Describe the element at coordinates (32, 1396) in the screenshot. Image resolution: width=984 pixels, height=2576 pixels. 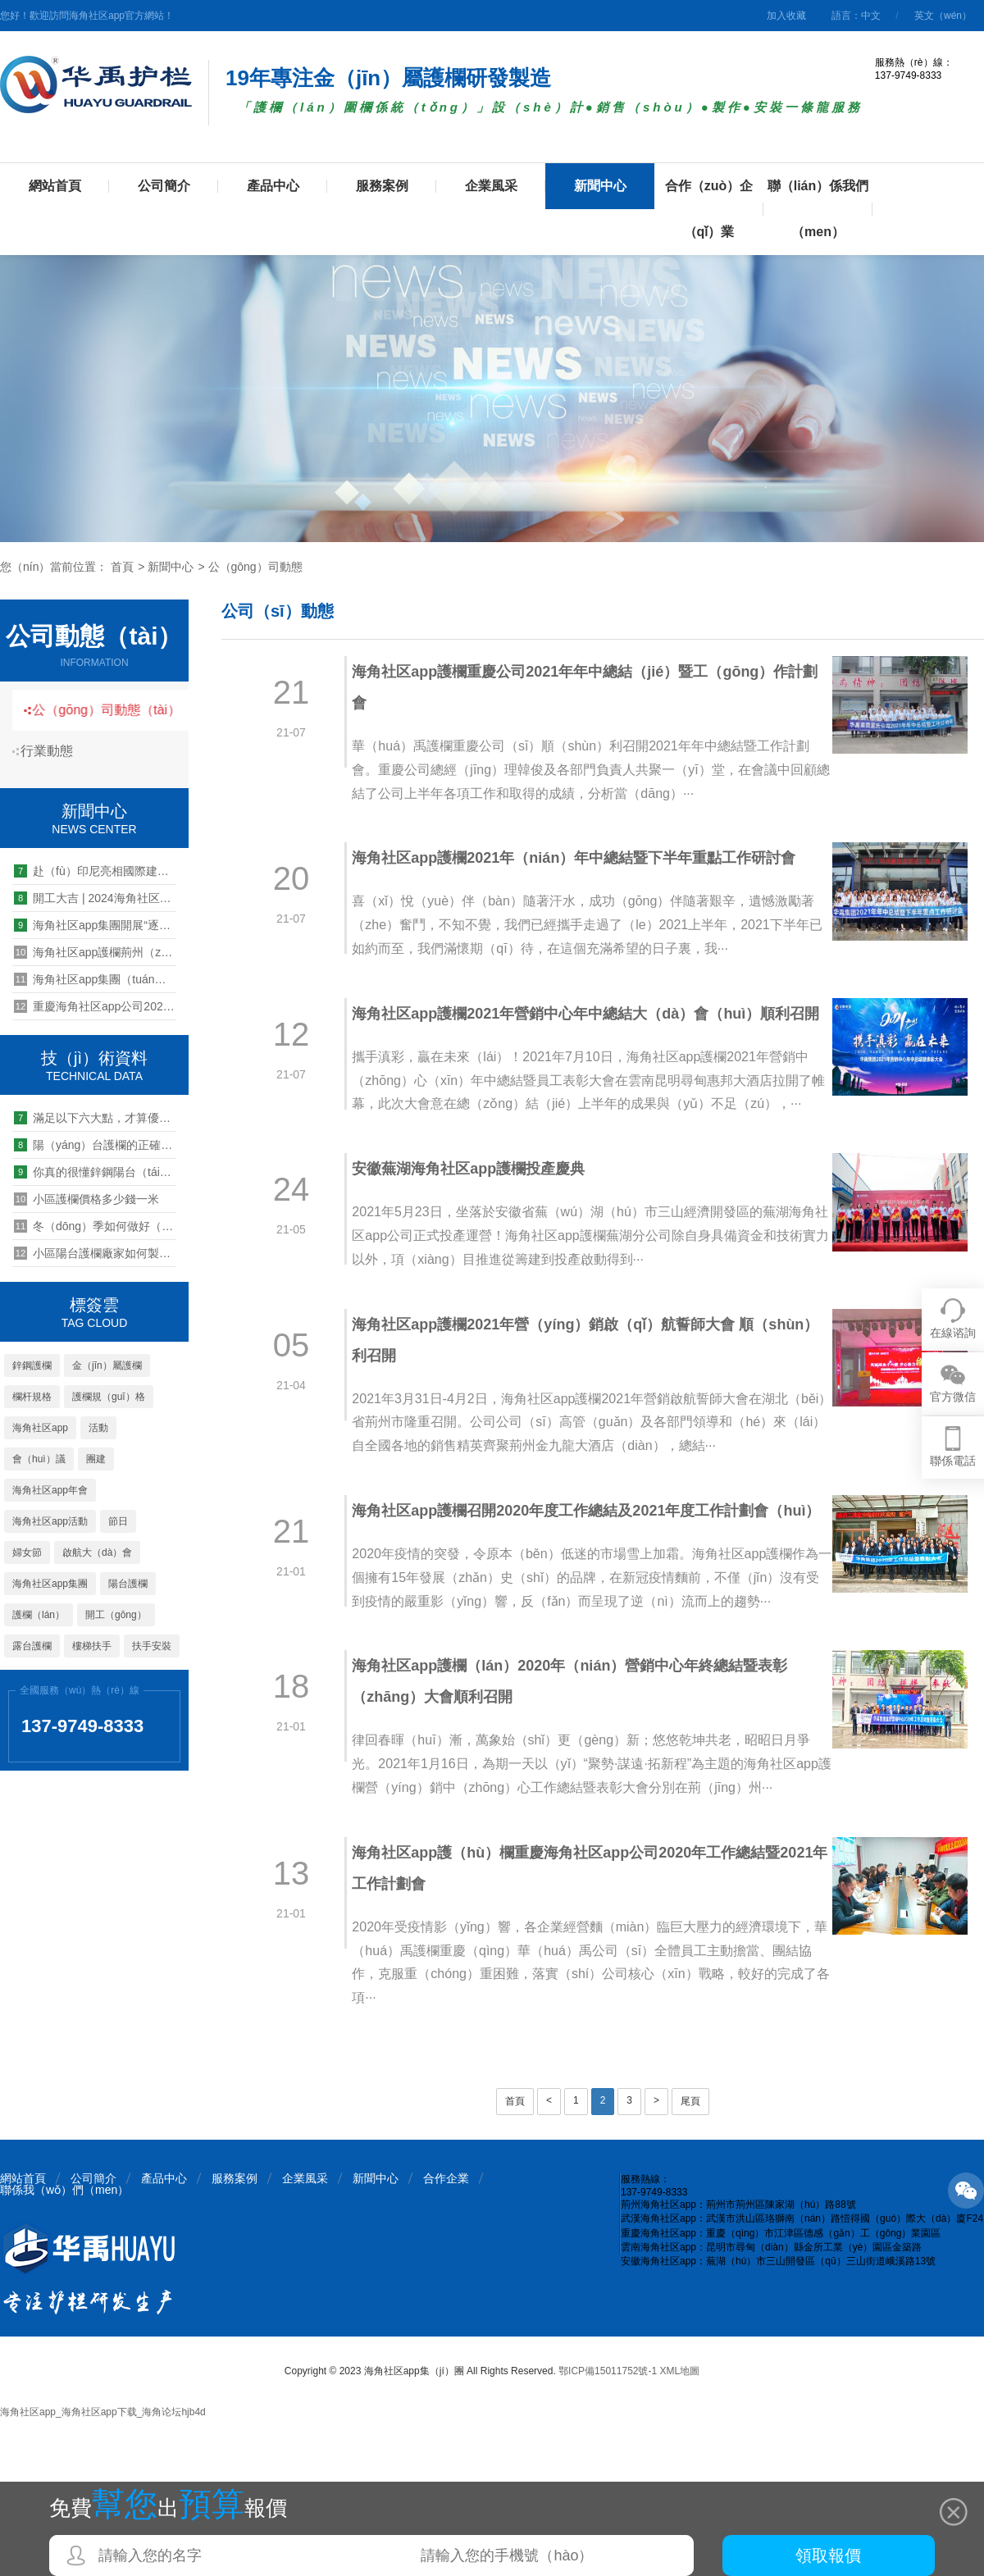
I see `欄杆規格` at that location.